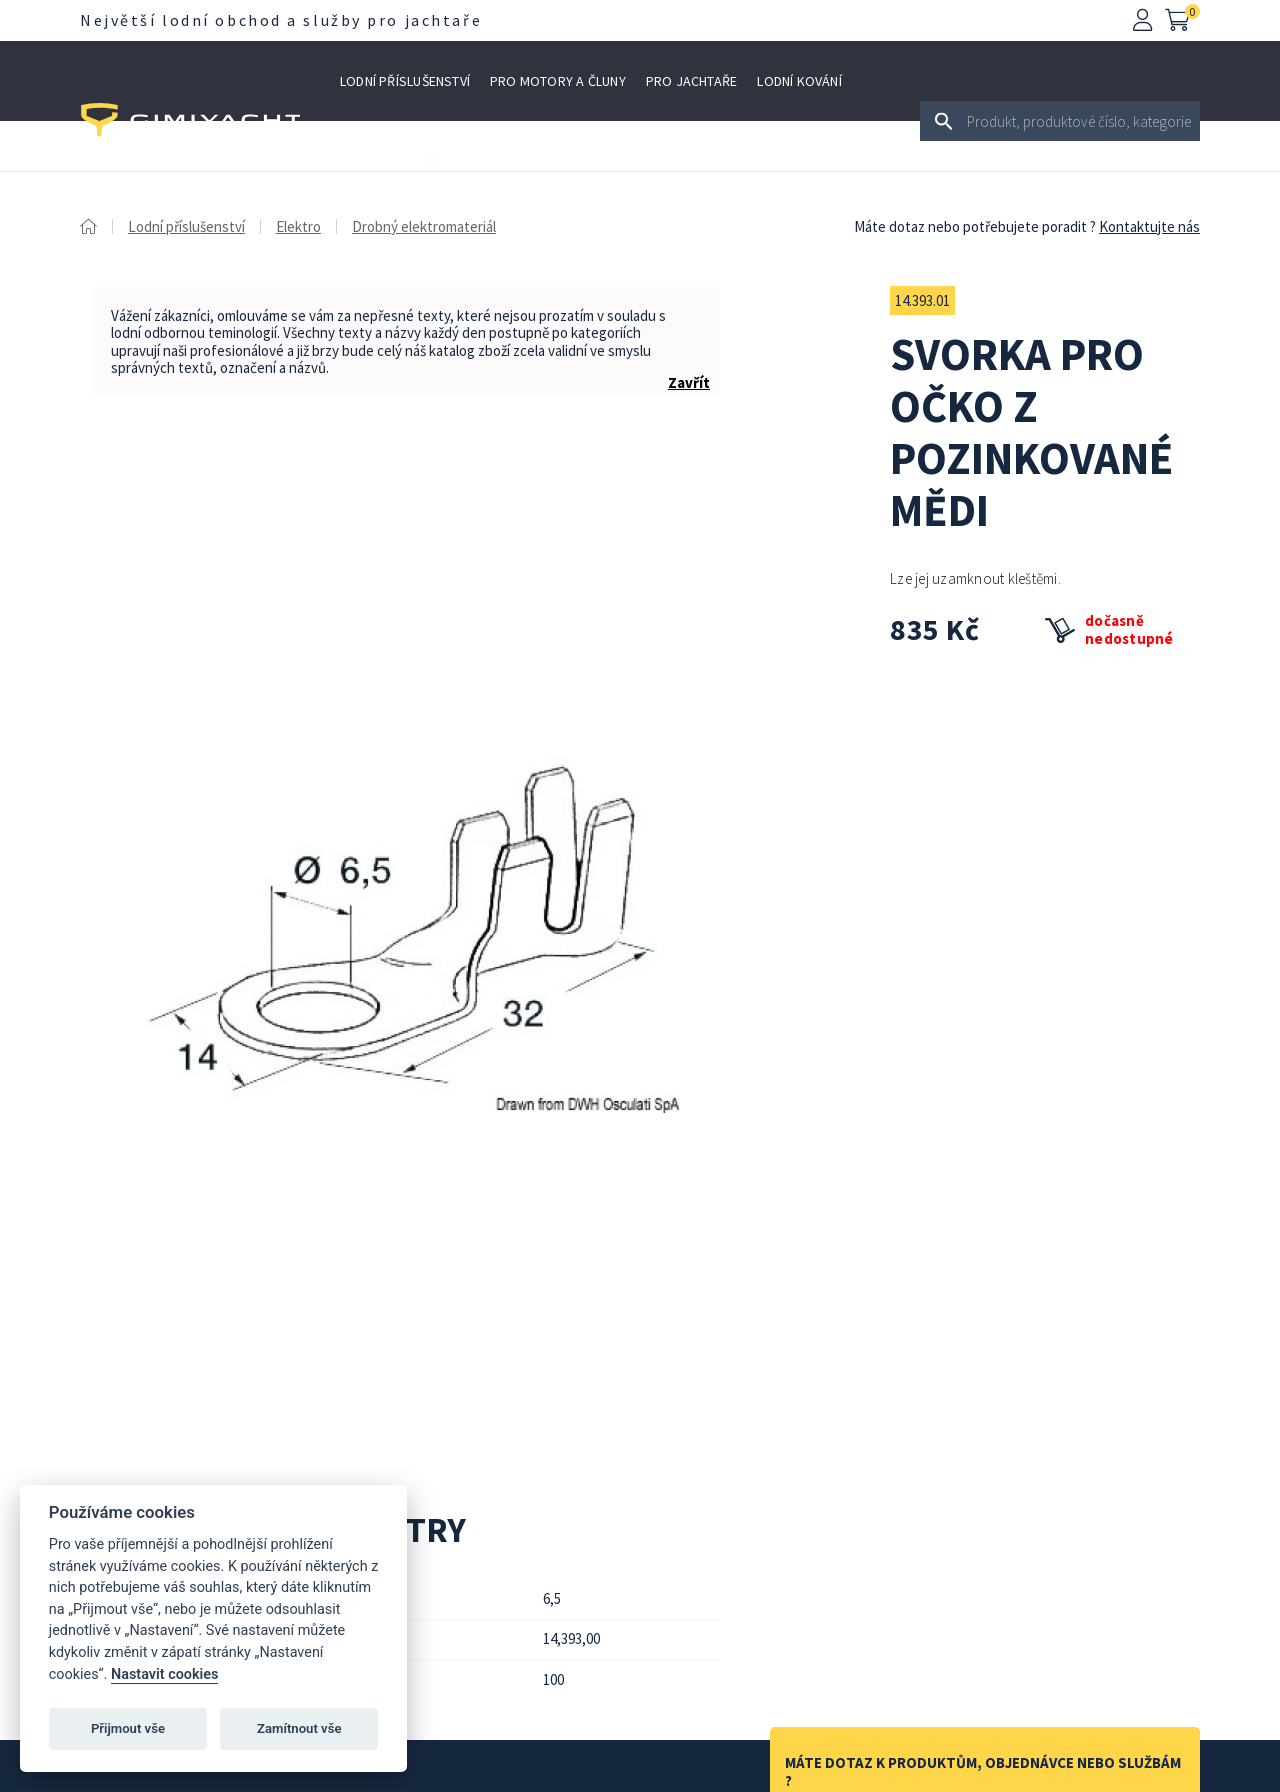 Image resolution: width=1280 pixels, height=1792 pixels. I want to click on Pro jachtaře, so click(692, 81).